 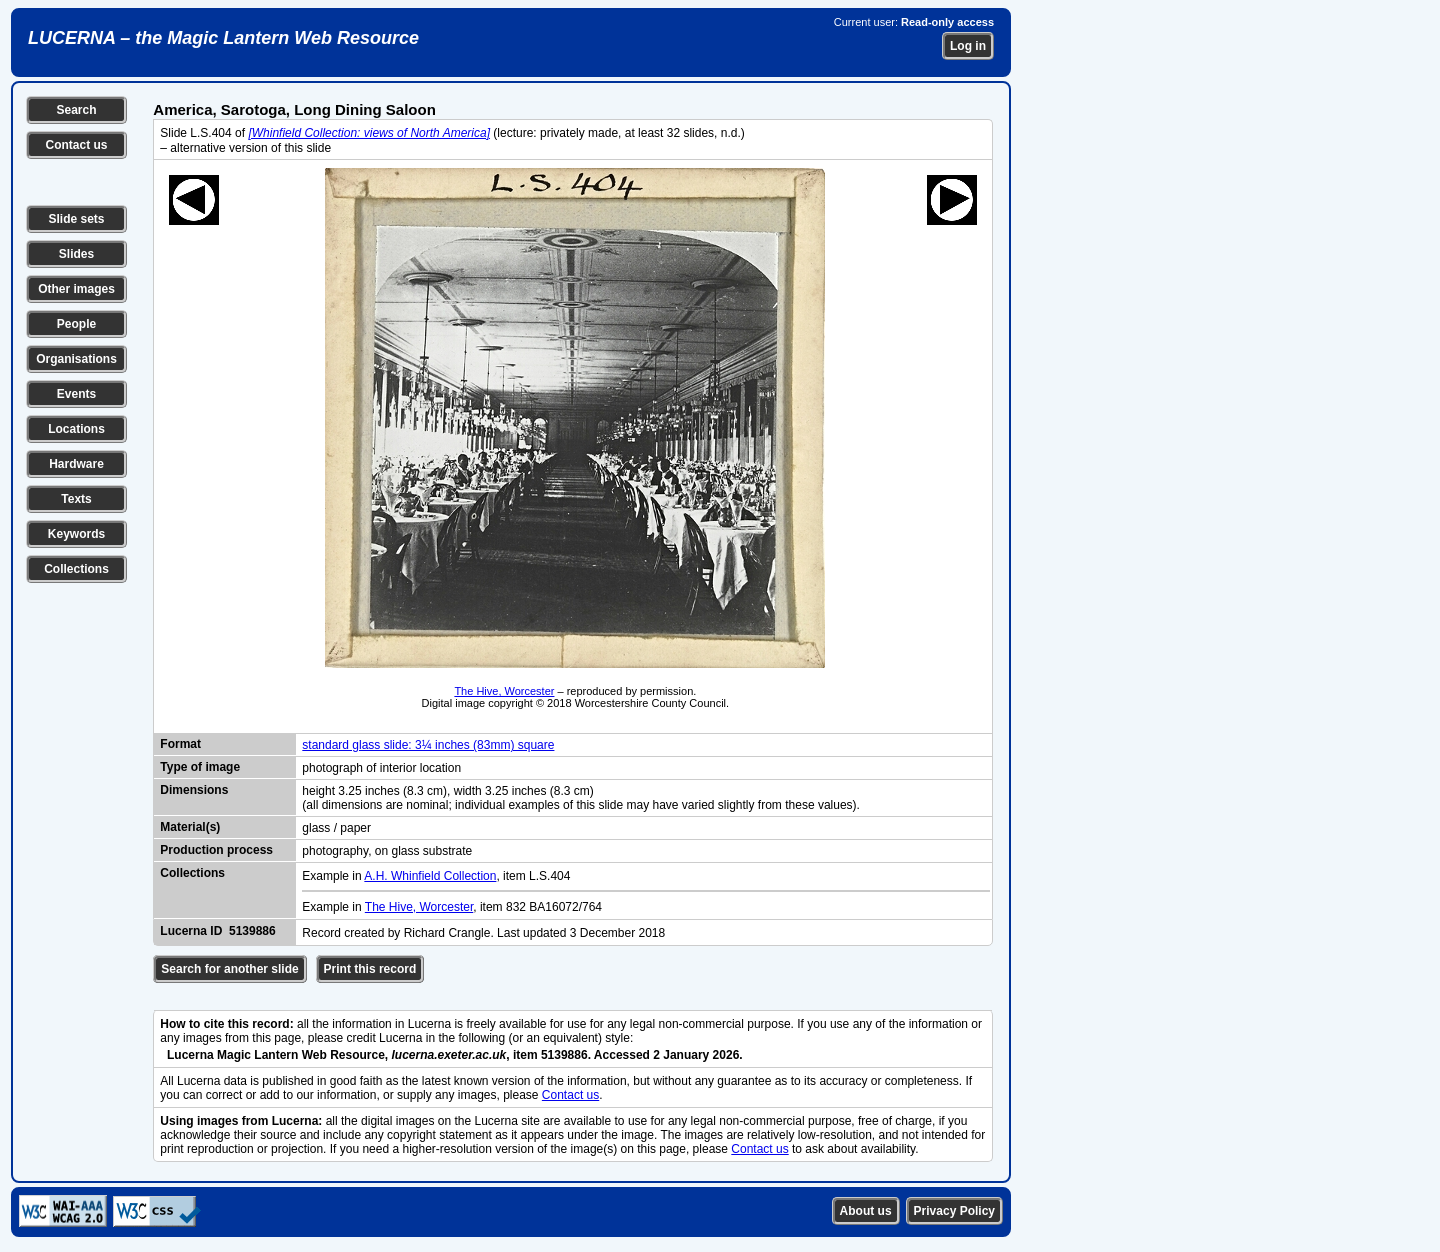 What do you see at coordinates (76, 429) in the screenshot?
I see `Locations` at bounding box center [76, 429].